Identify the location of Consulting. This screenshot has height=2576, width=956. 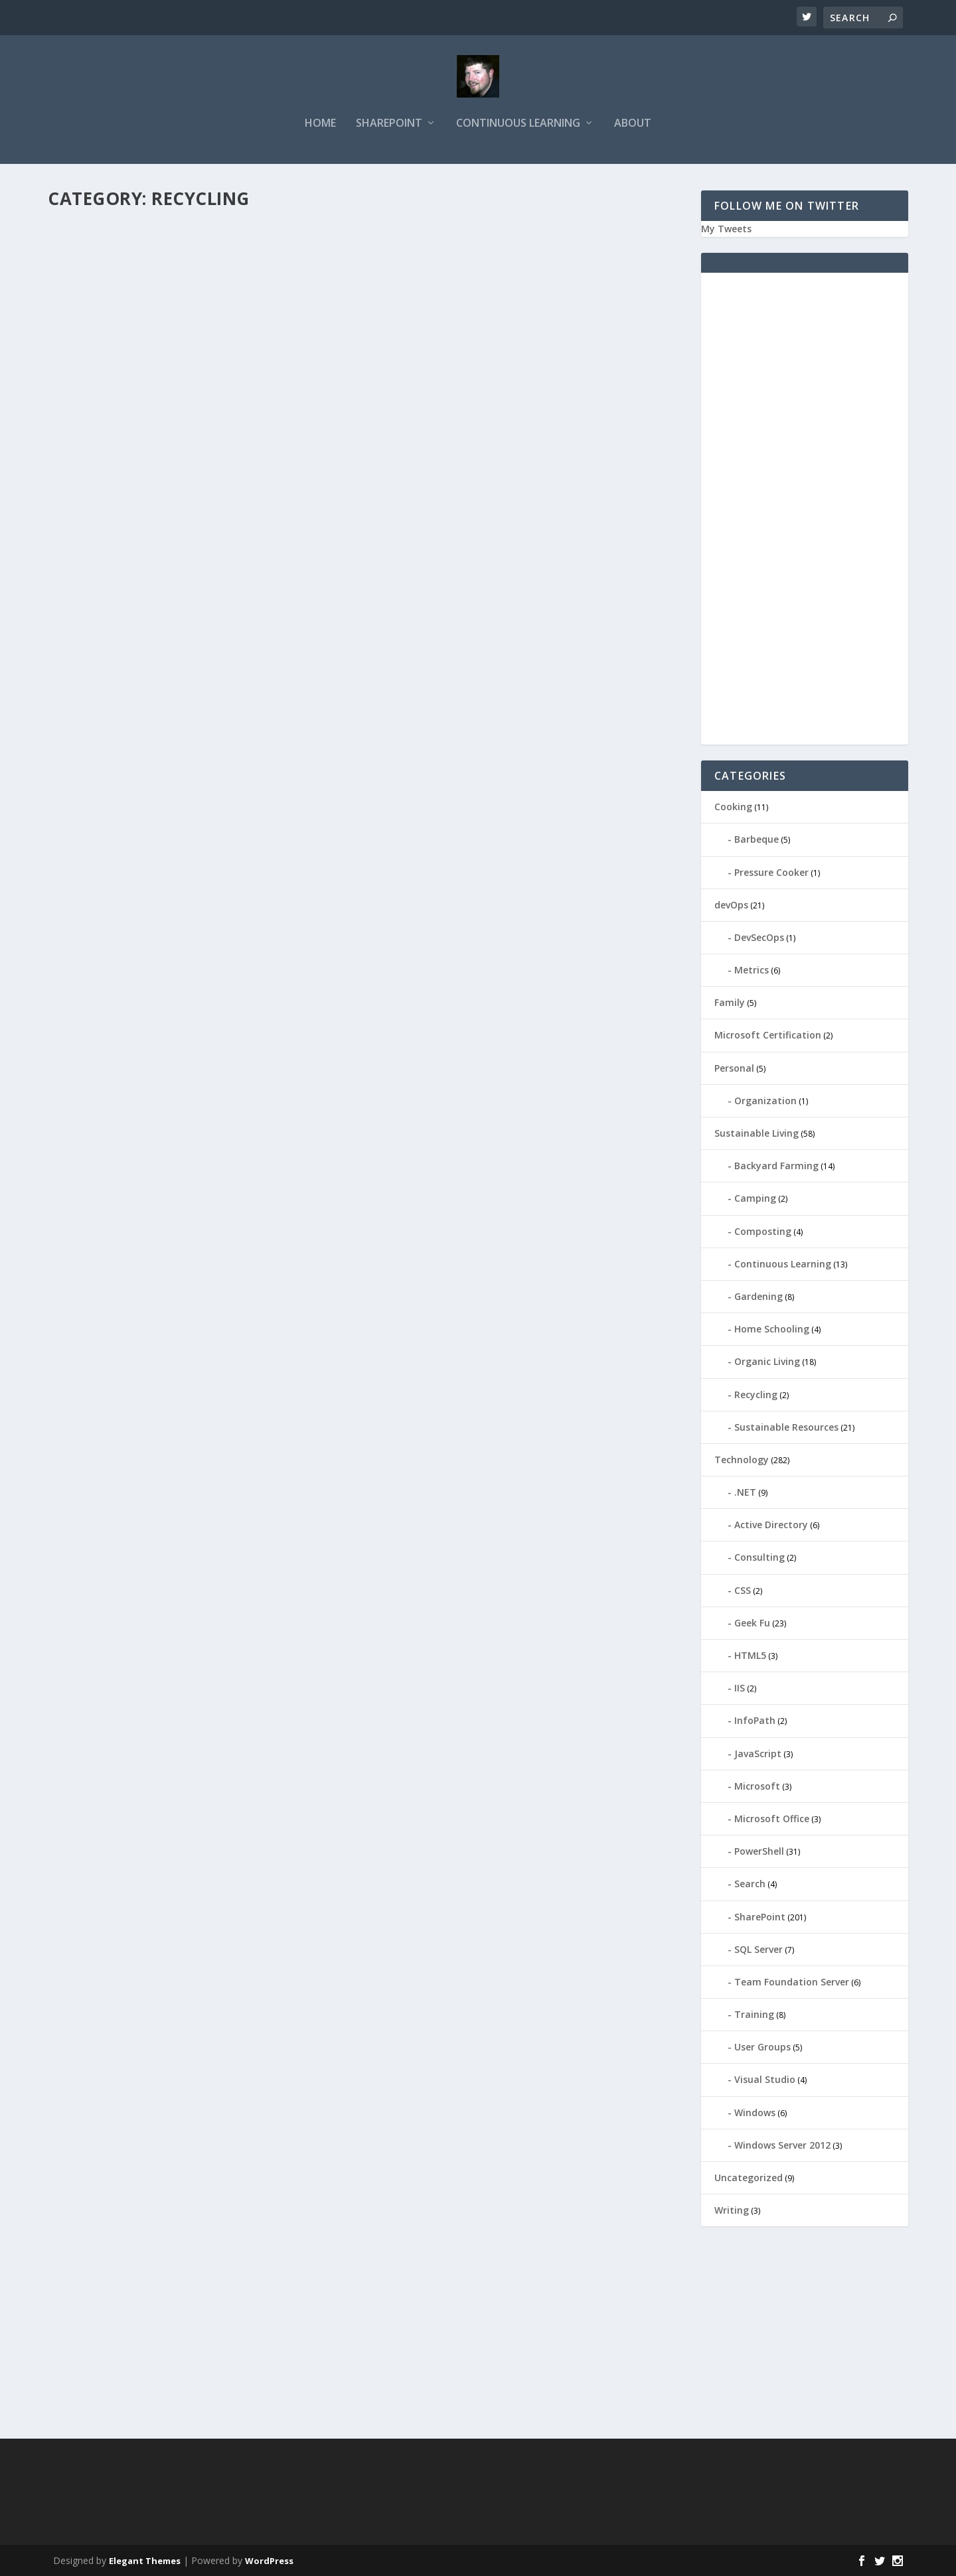
(759, 1557).